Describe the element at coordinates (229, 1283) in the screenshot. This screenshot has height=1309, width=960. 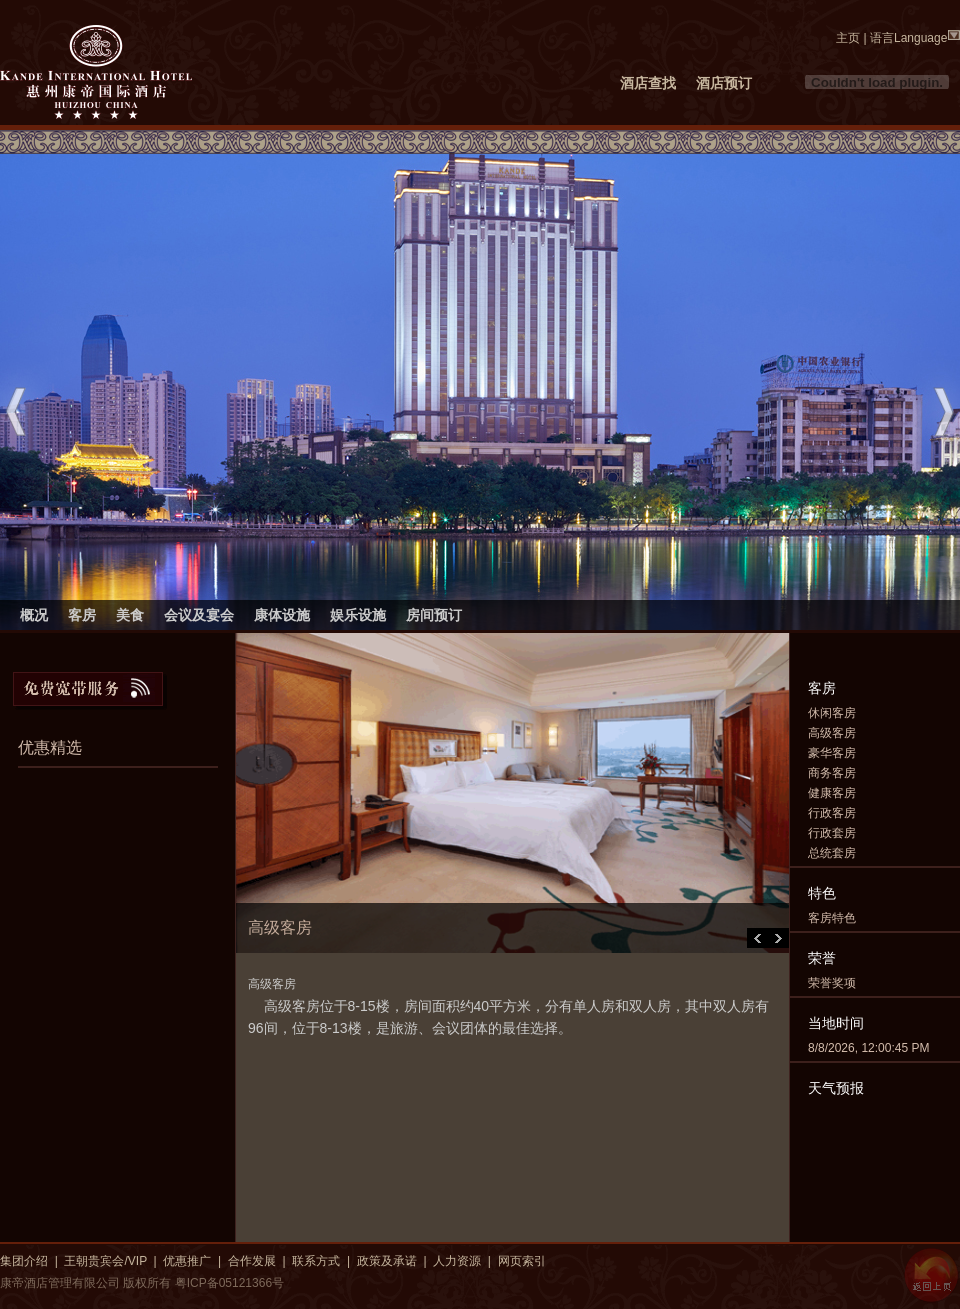
I see `粤ICP备05121366号` at that location.